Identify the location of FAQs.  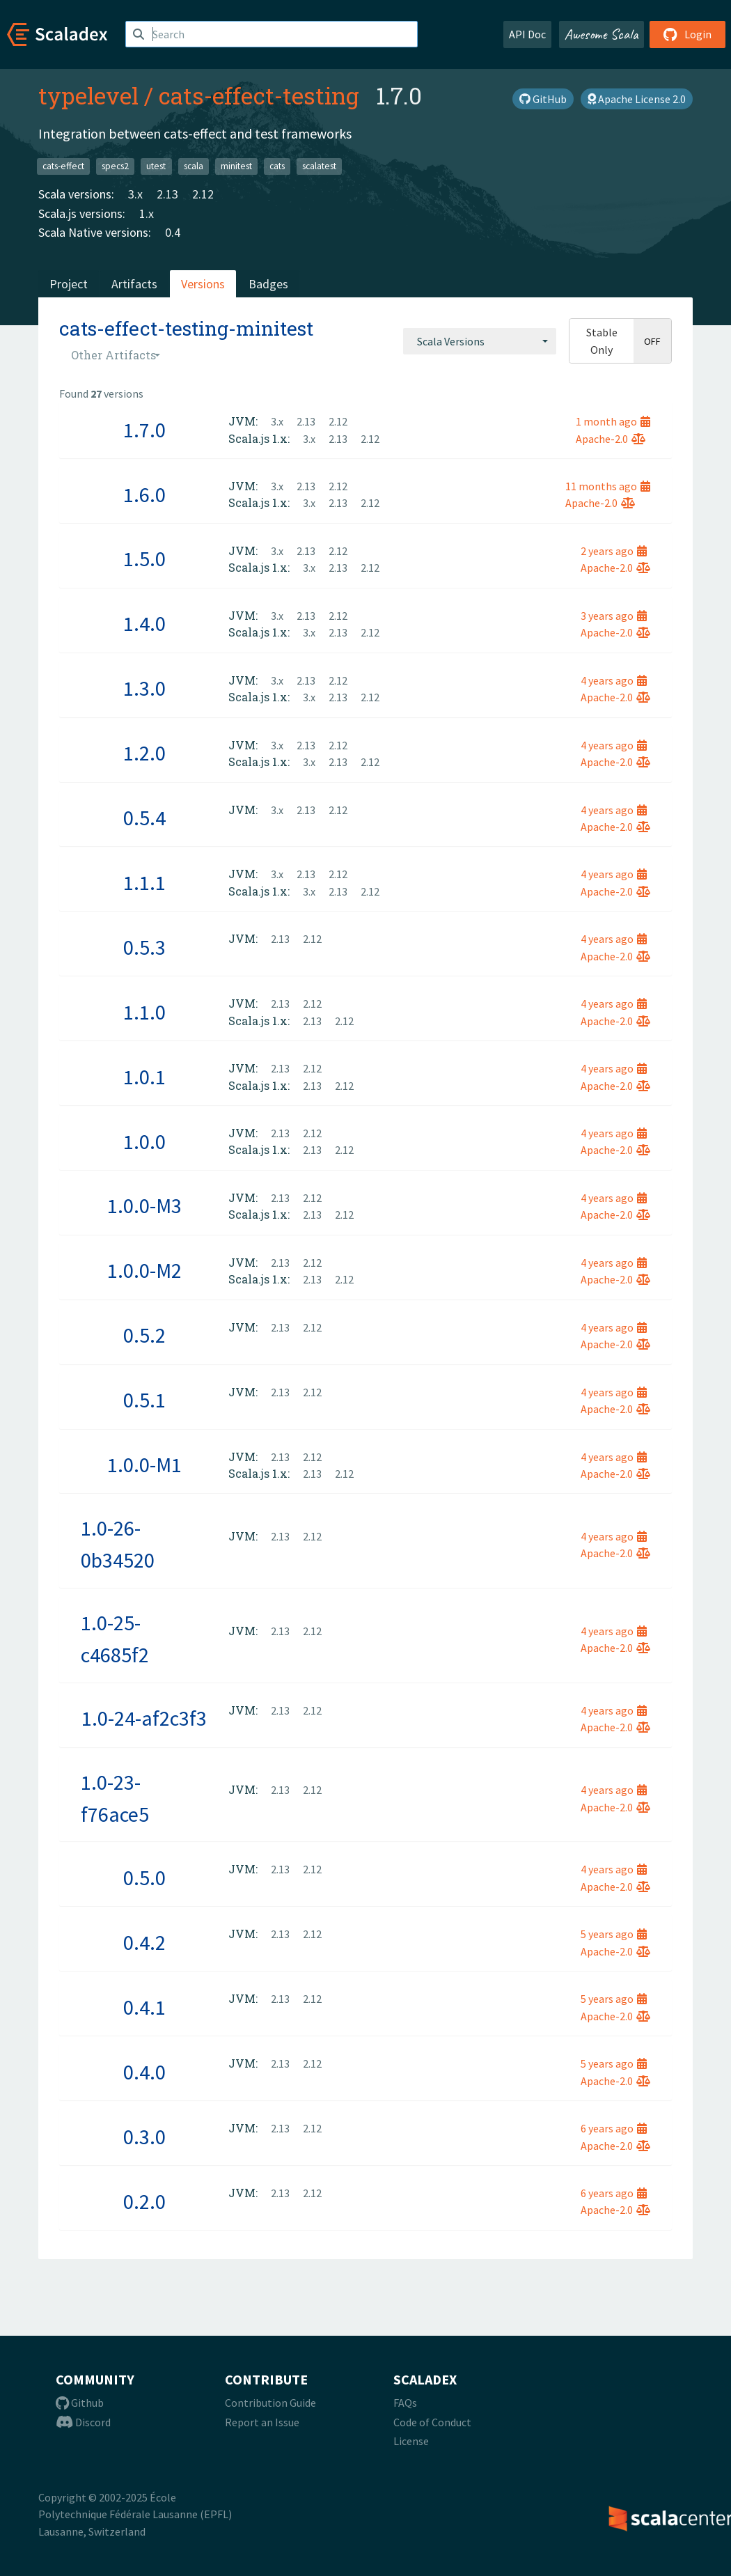
(405, 2403).